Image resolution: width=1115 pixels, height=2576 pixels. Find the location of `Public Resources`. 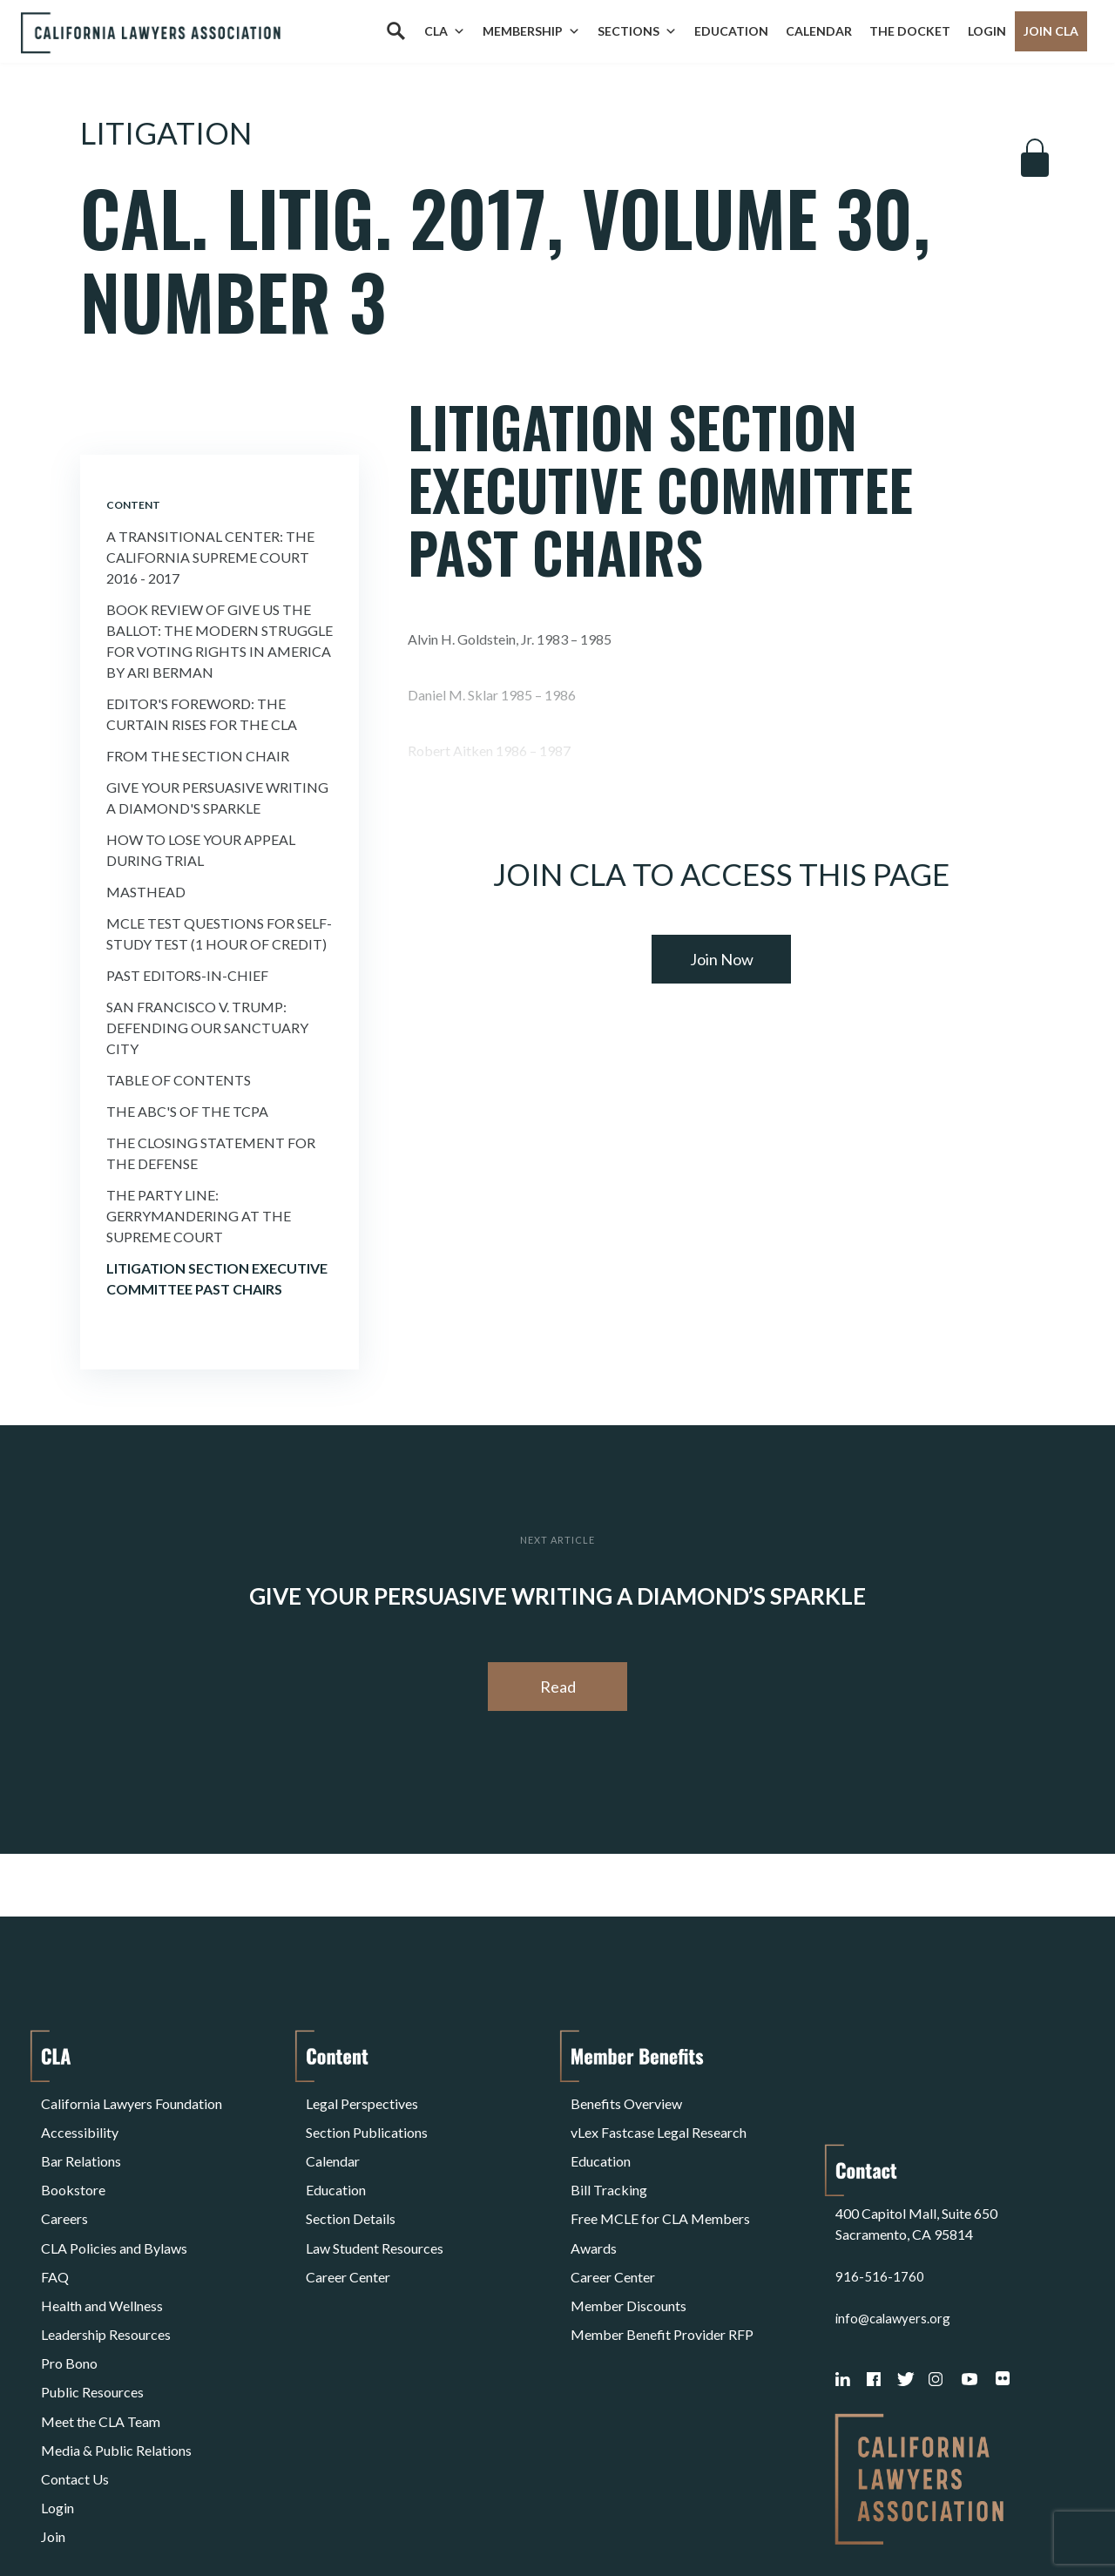

Public Resources is located at coordinates (92, 2308).